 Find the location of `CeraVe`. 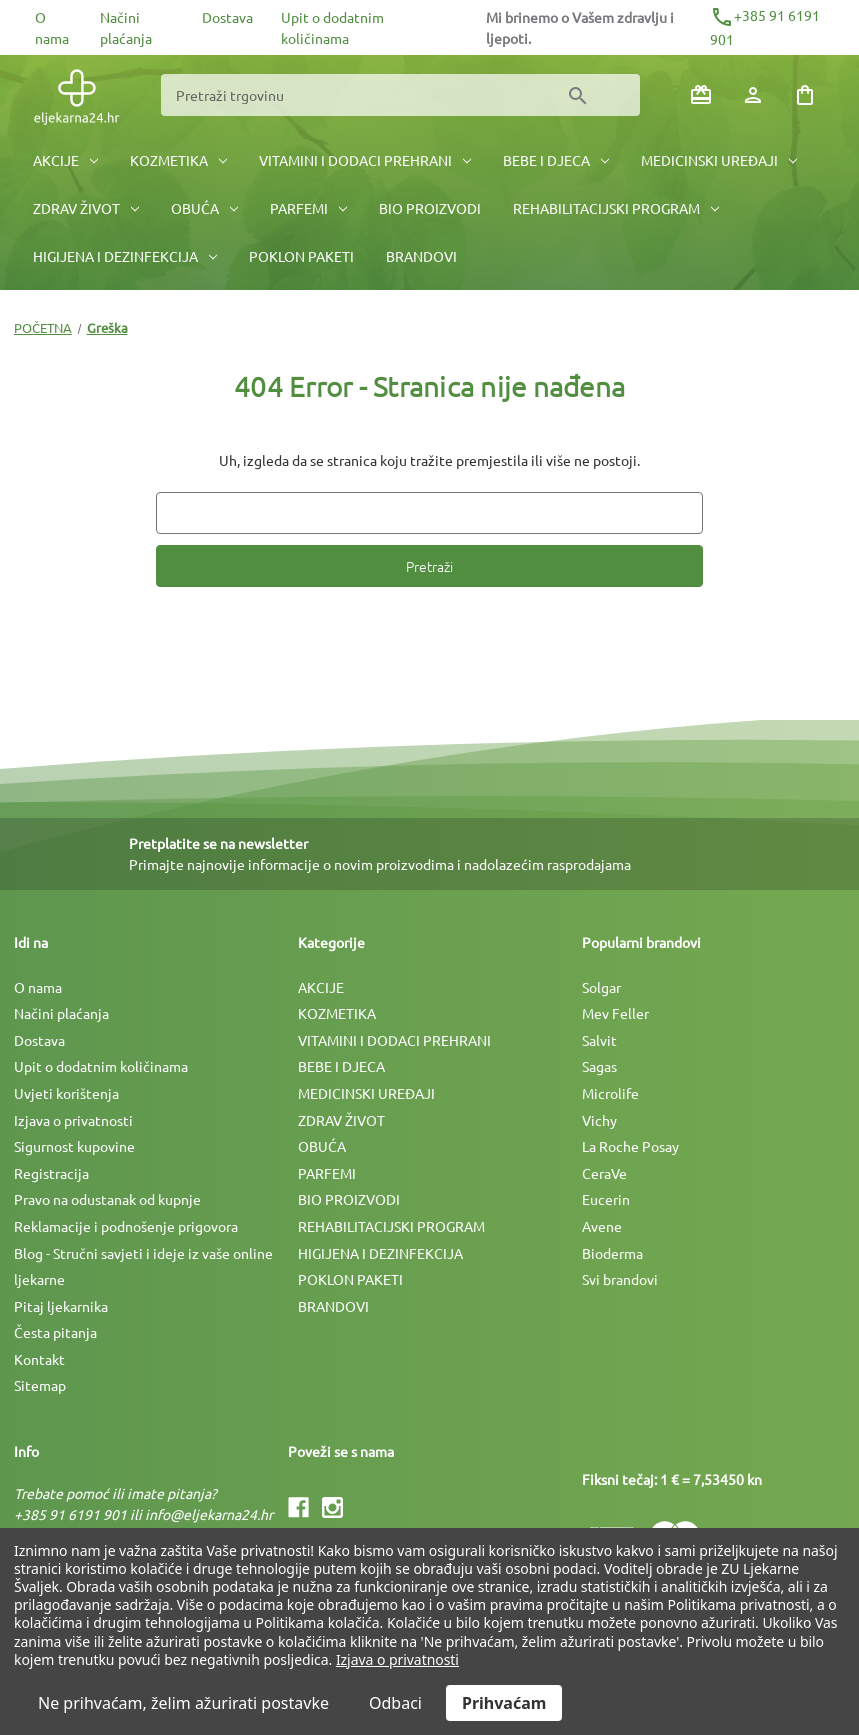

CeraVe is located at coordinates (604, 1173).